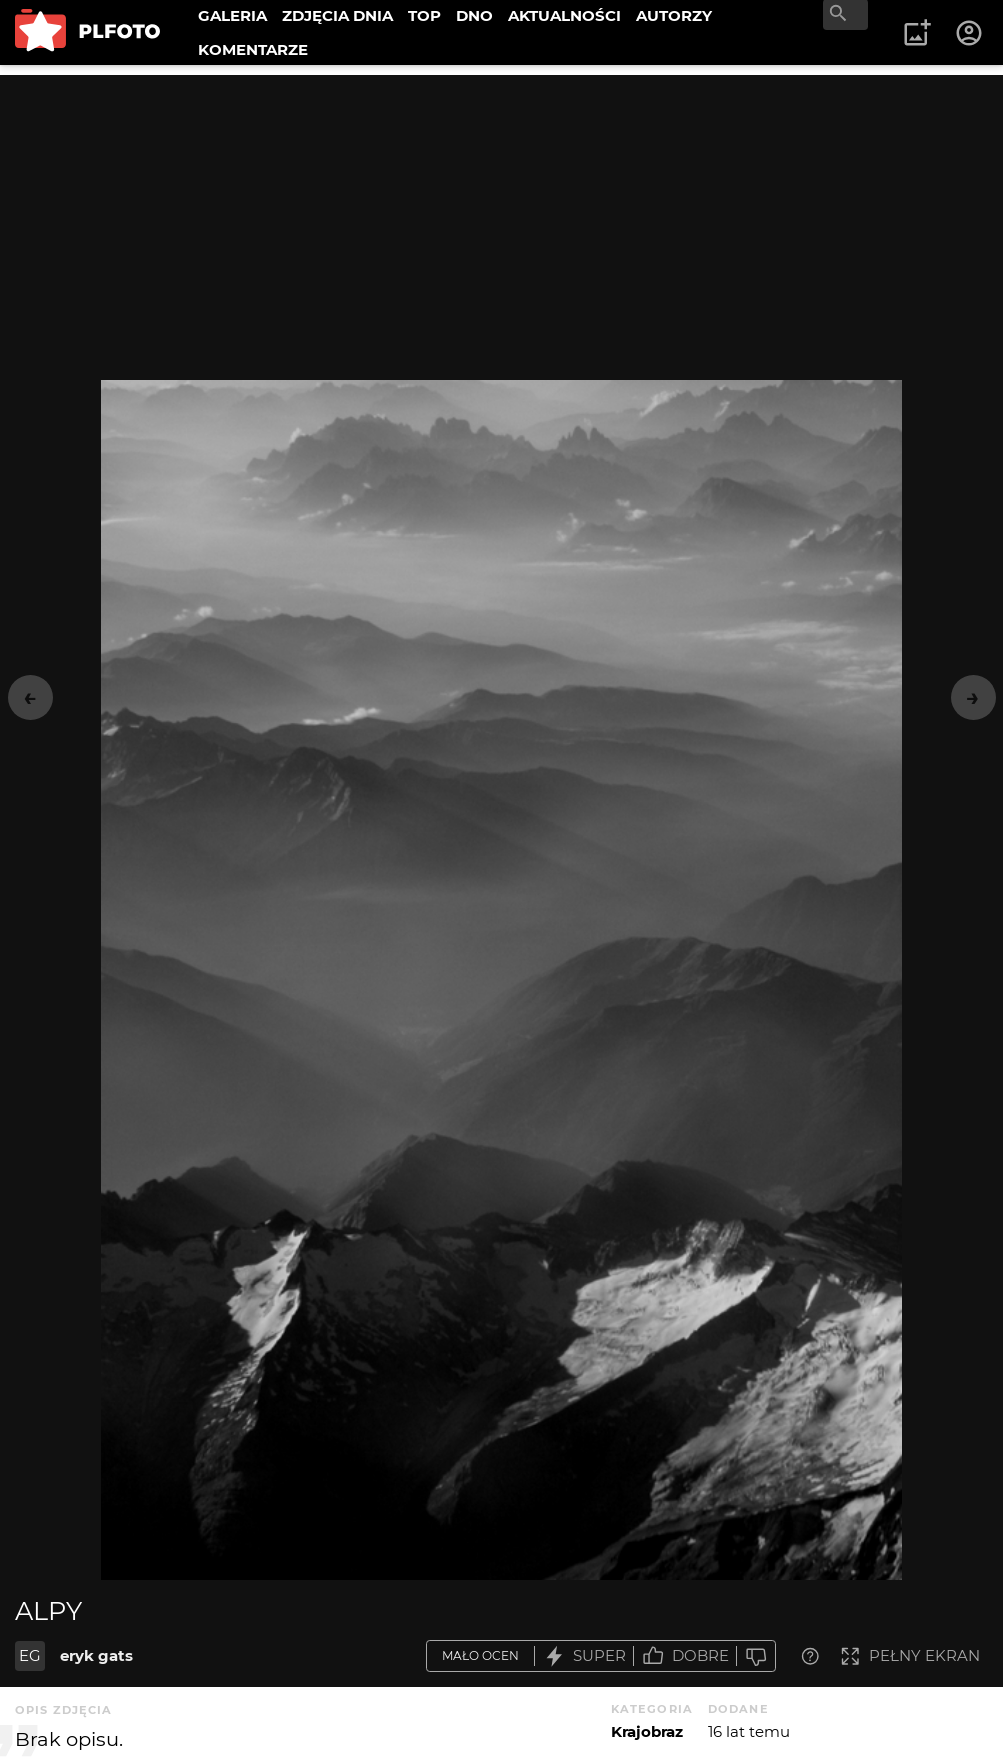 This screenshot has width=1003, height=1757. I want to click on KOMENTARZE [menuitem], so click(253, 49).